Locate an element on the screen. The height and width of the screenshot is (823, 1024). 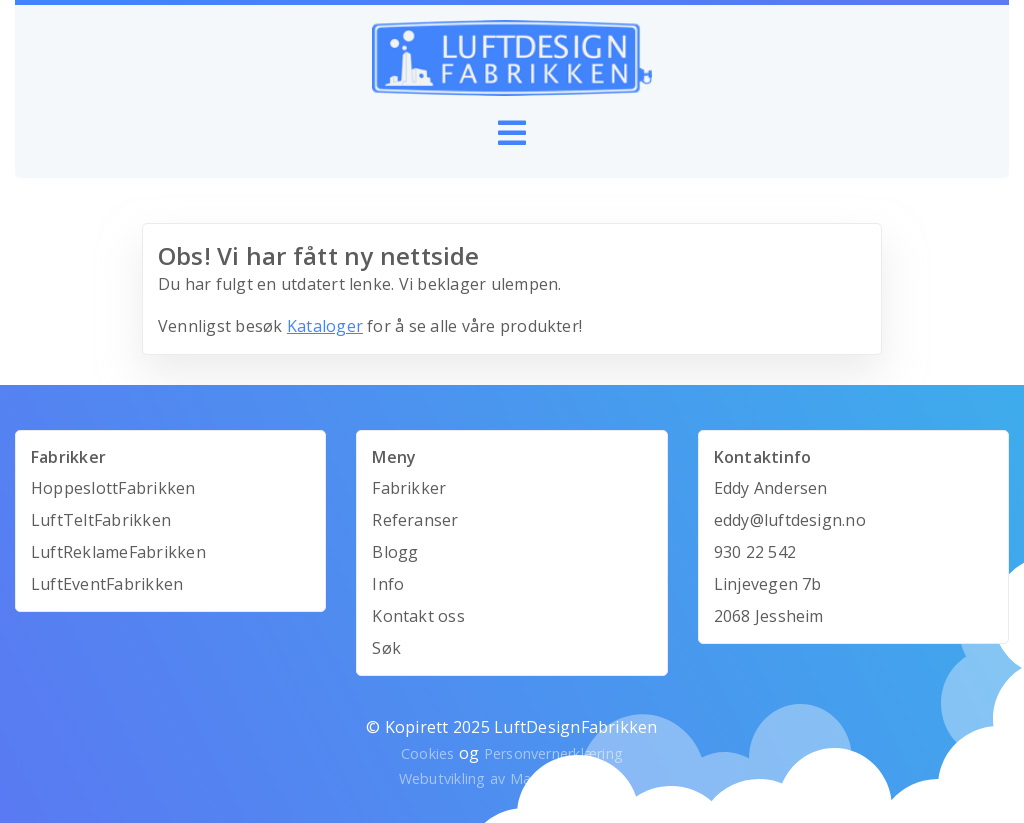
HoppeslottFabrikken is located at coordinates (113, 488).